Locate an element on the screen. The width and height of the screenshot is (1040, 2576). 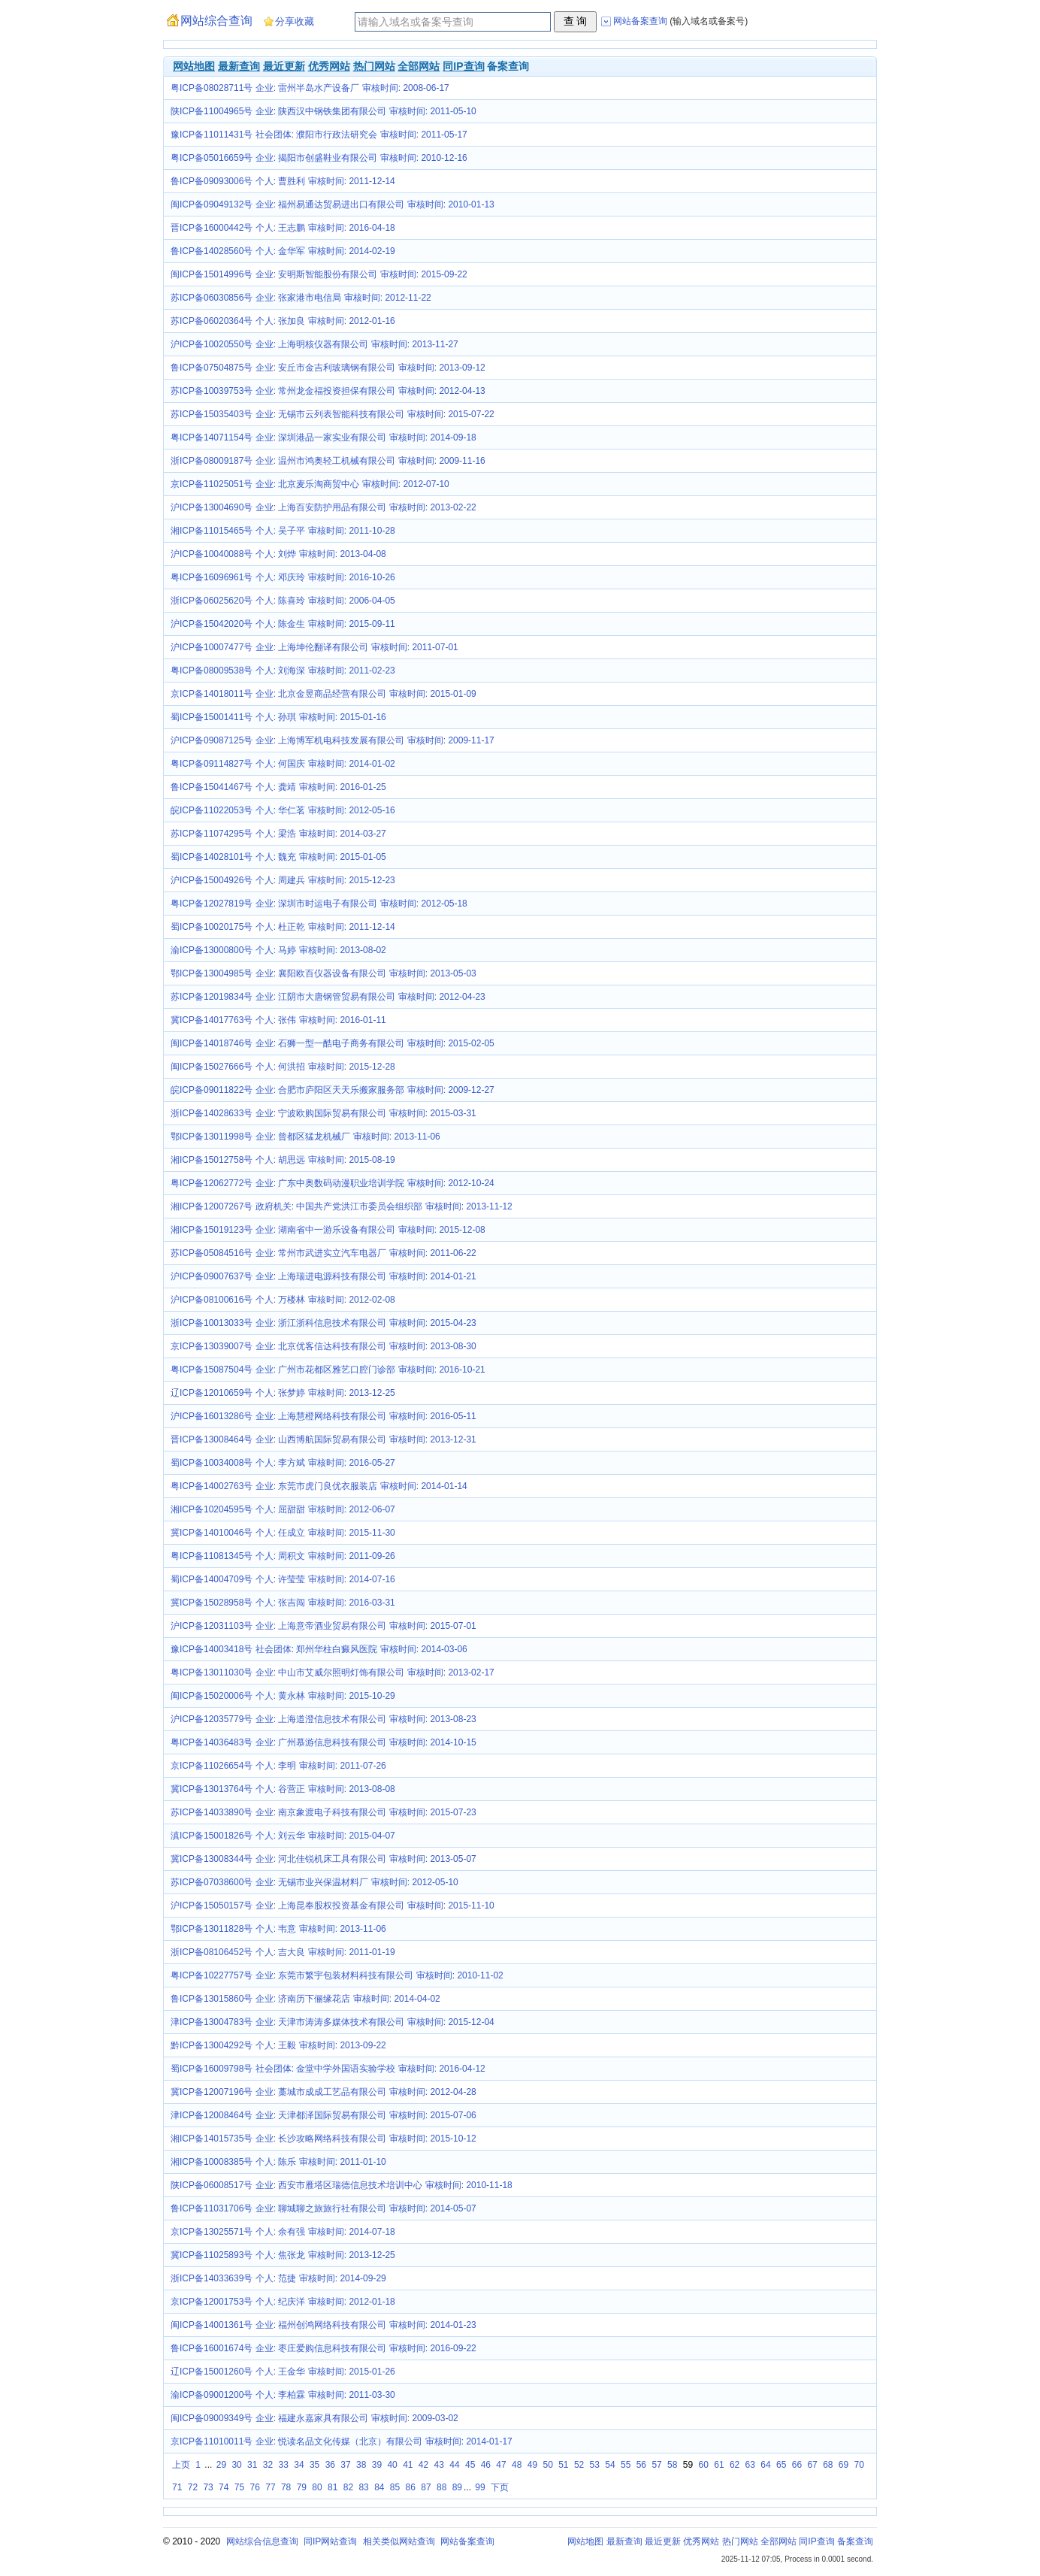
55 is located at coordinates (625, 2464).